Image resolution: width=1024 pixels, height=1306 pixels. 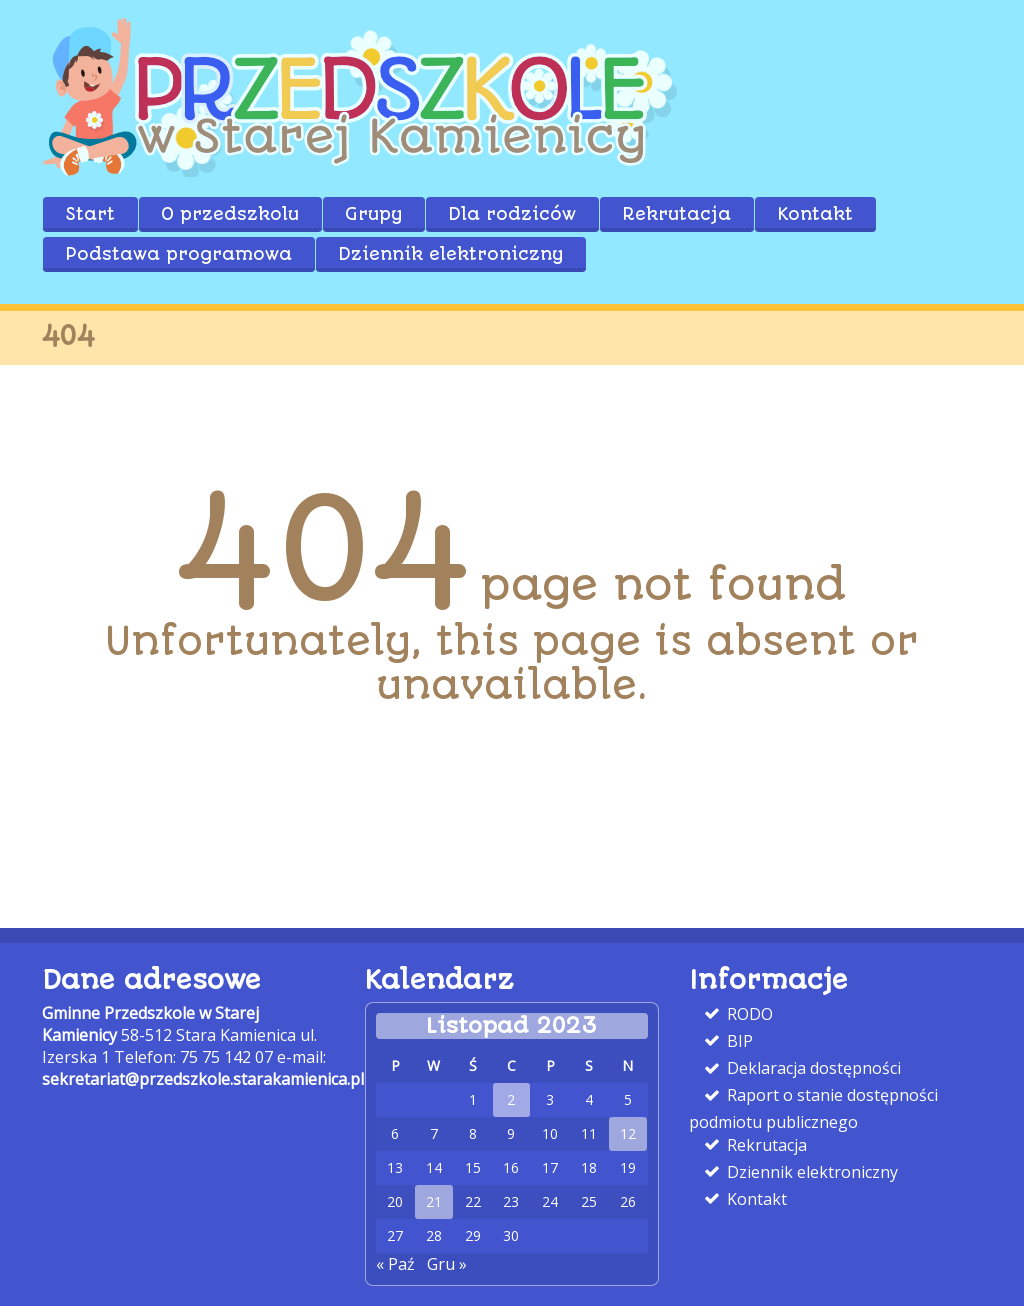 What do you see at coordinates (230, 214) in the screenshot?
I see `O przedszkolu [link]` at bounding box center [230, 214].